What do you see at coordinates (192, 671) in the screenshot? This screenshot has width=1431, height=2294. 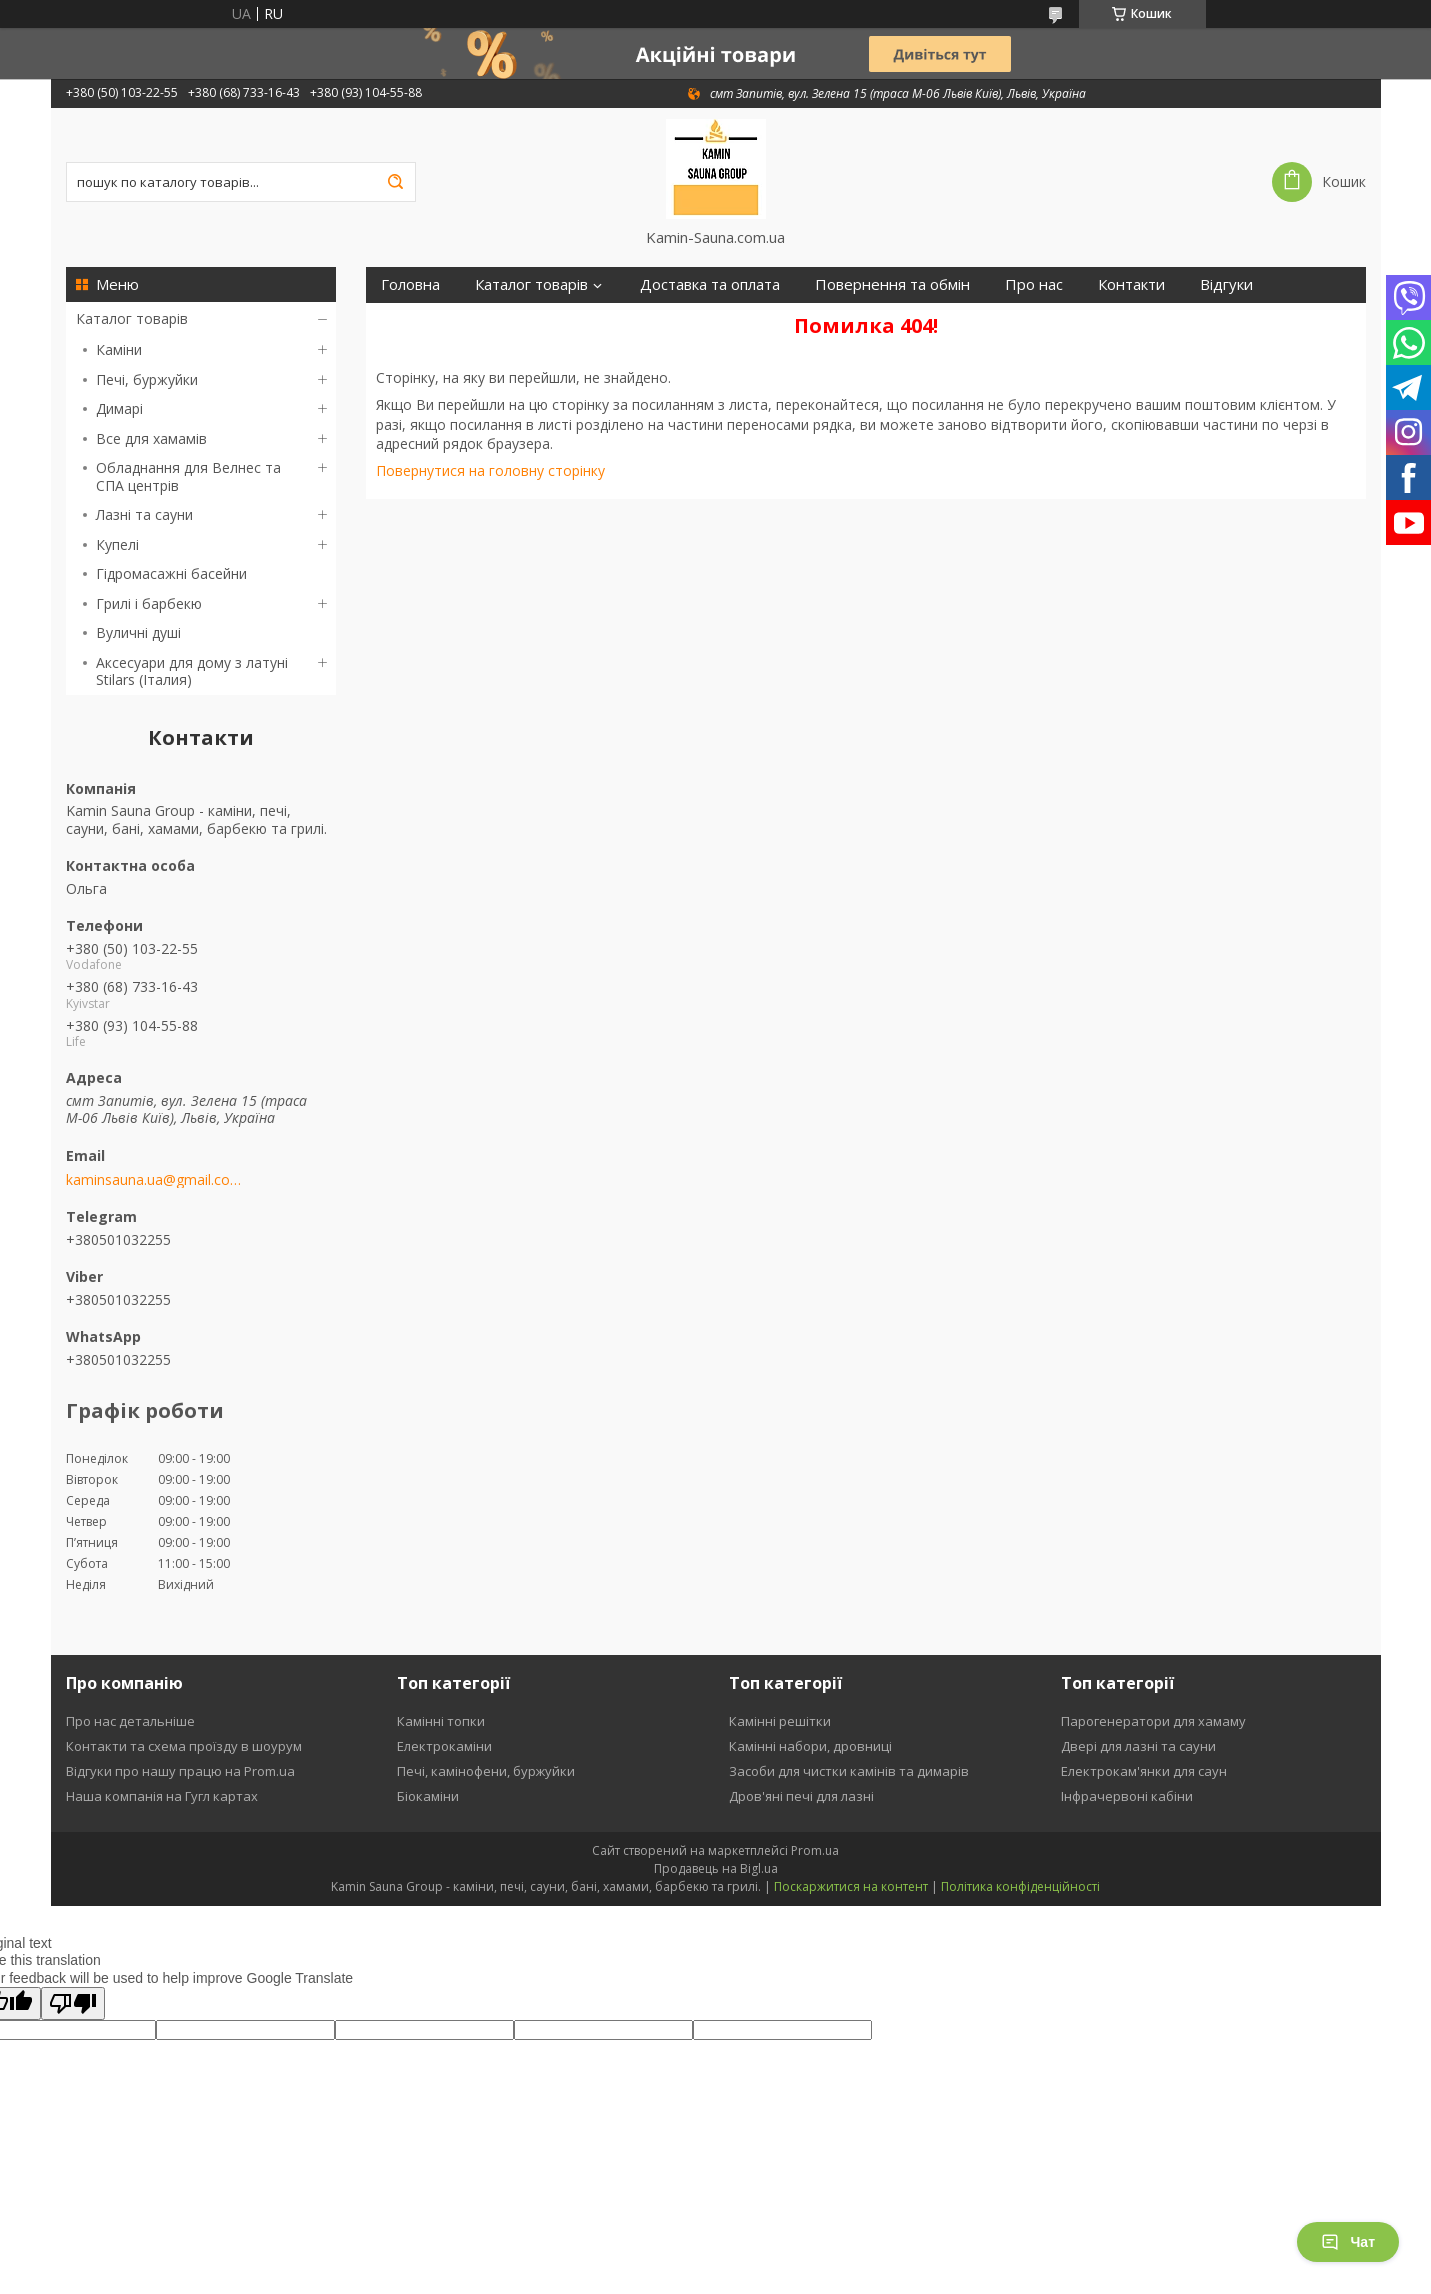 I see `Аксесуари для дому з латуні Stilars (Італия)` at bounding box center [192, 671].